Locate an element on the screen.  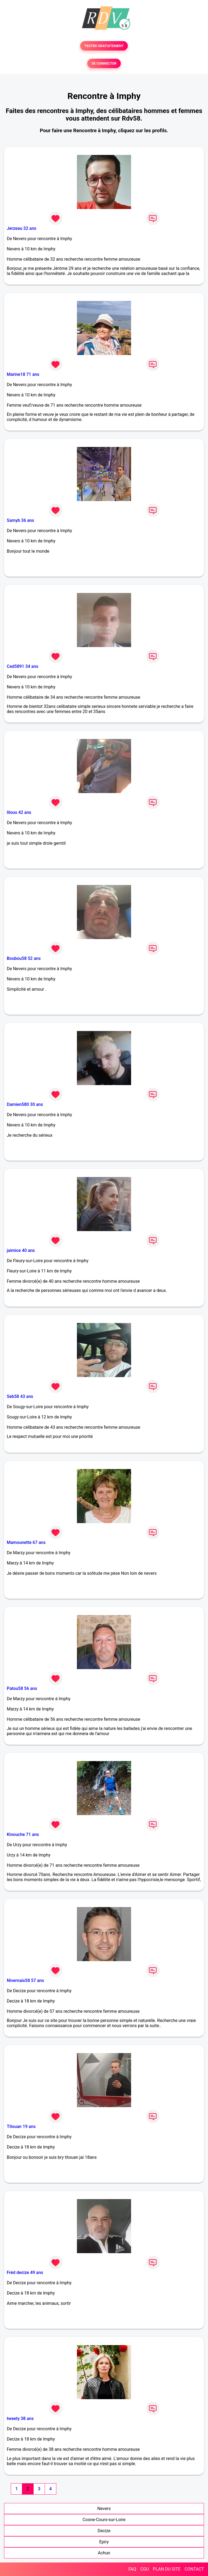
PLAN DU SITE is located at coordinates (167, 2569).